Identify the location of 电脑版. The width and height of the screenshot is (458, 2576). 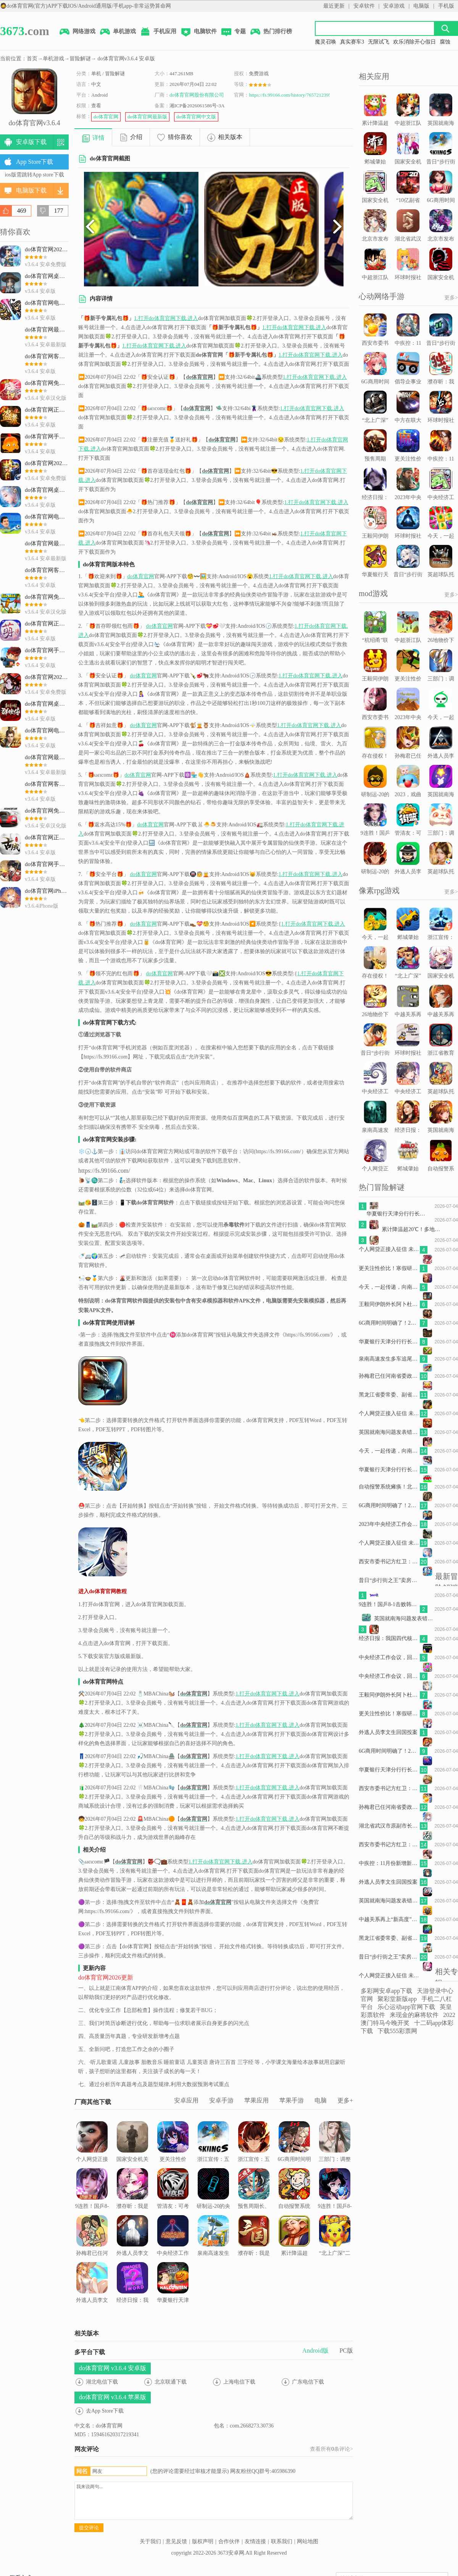
(421, 6).